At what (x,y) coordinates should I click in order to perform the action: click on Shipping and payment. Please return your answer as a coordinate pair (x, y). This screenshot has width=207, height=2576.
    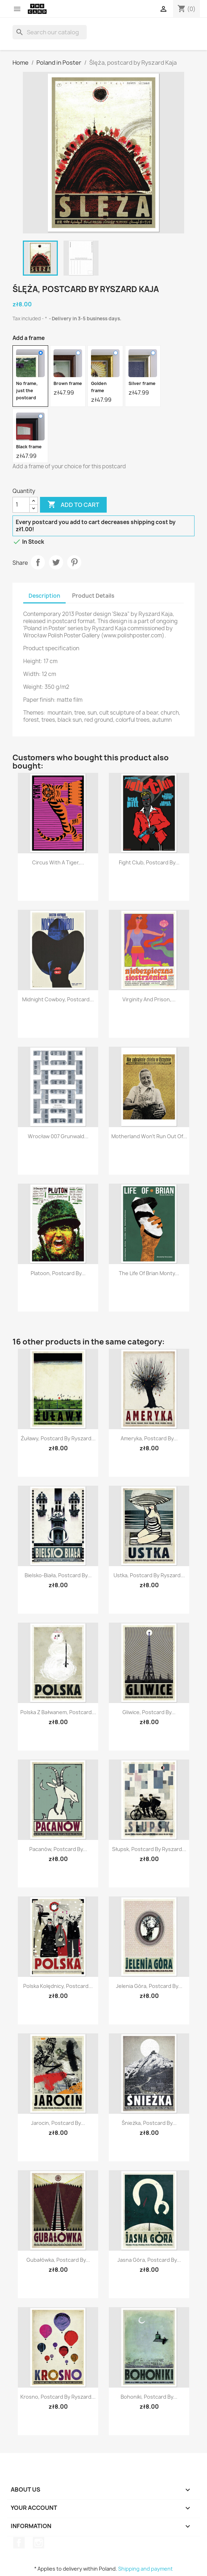
    Looking at the image, I should click on (145, 2568).